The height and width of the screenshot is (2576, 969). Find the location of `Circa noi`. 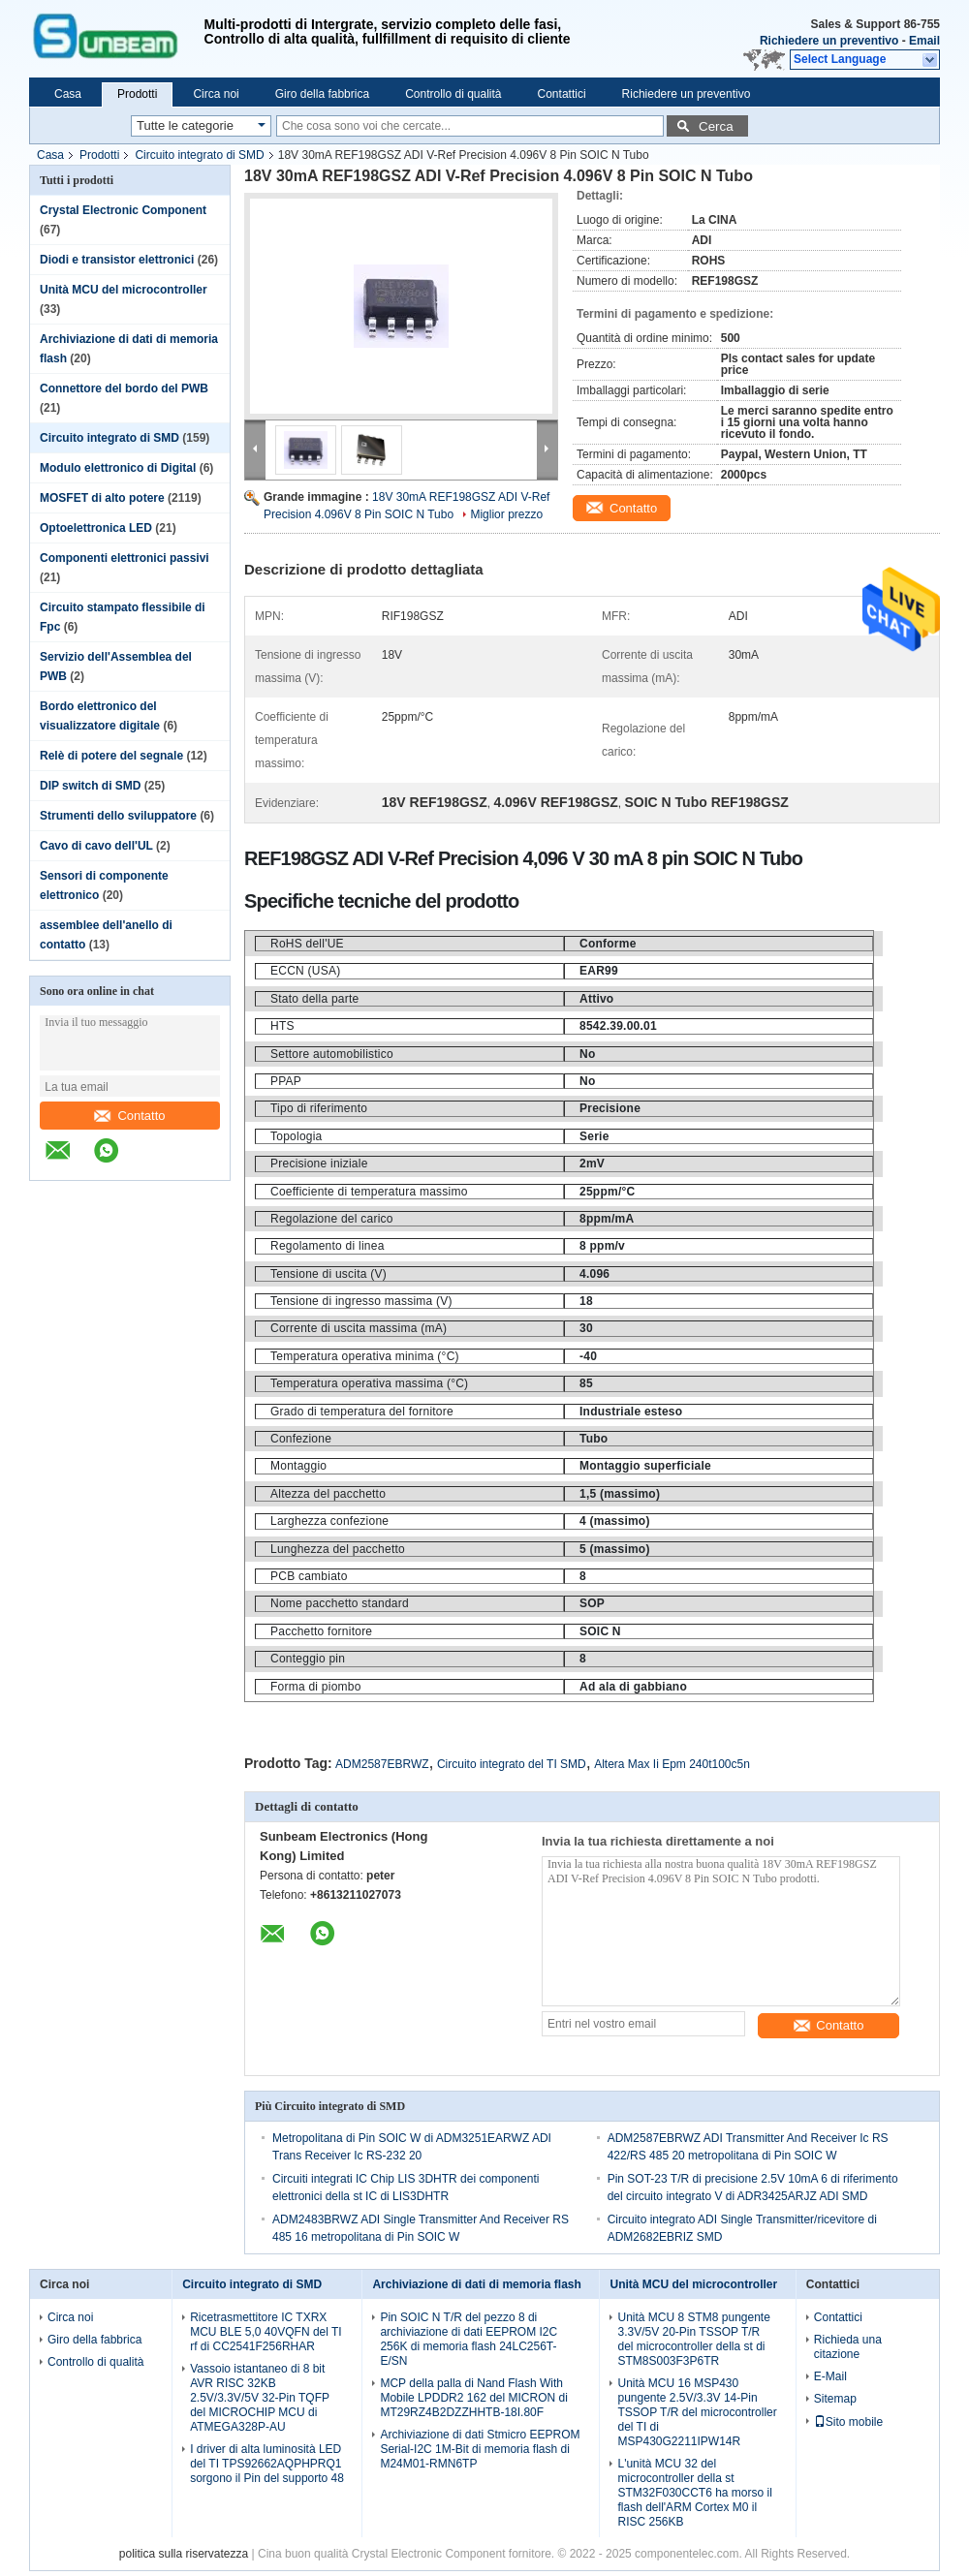

Circa noi is located at coordinates (215, 94).